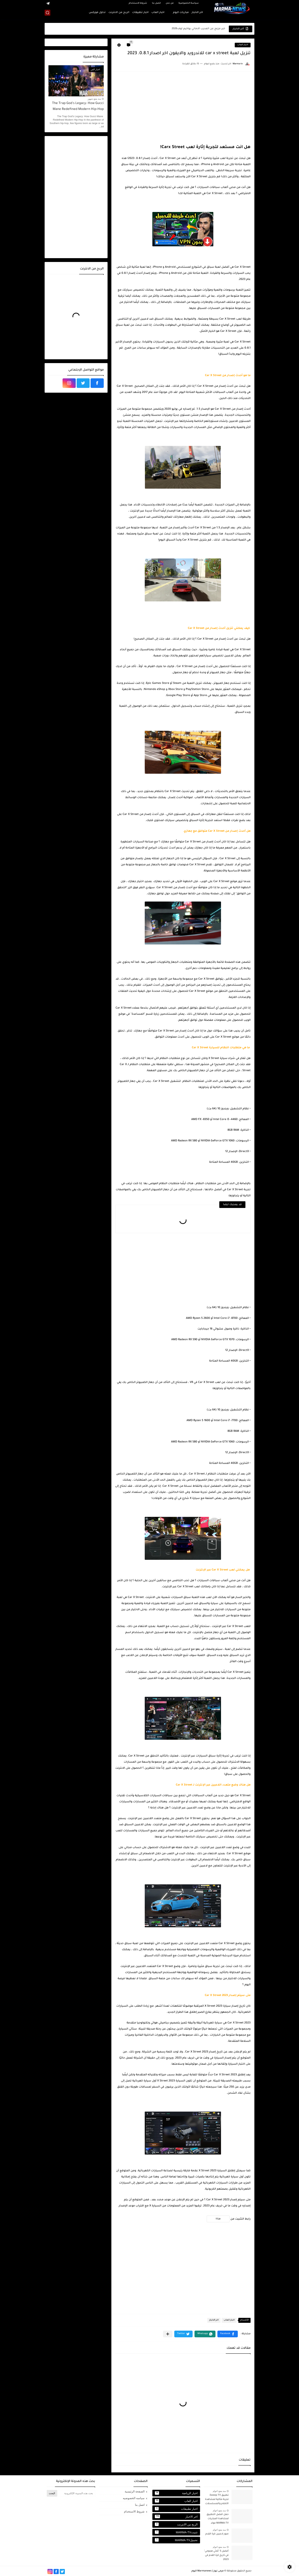 Image resolution: width=299 pixels, height=2576 pixels. What do you see at coordinates (78, 106) in the screenshot?
I see `The Trap God's Legacy: How Gucci Mane Redefined Modern Hip-Hop` at bounding box center [78, 106].